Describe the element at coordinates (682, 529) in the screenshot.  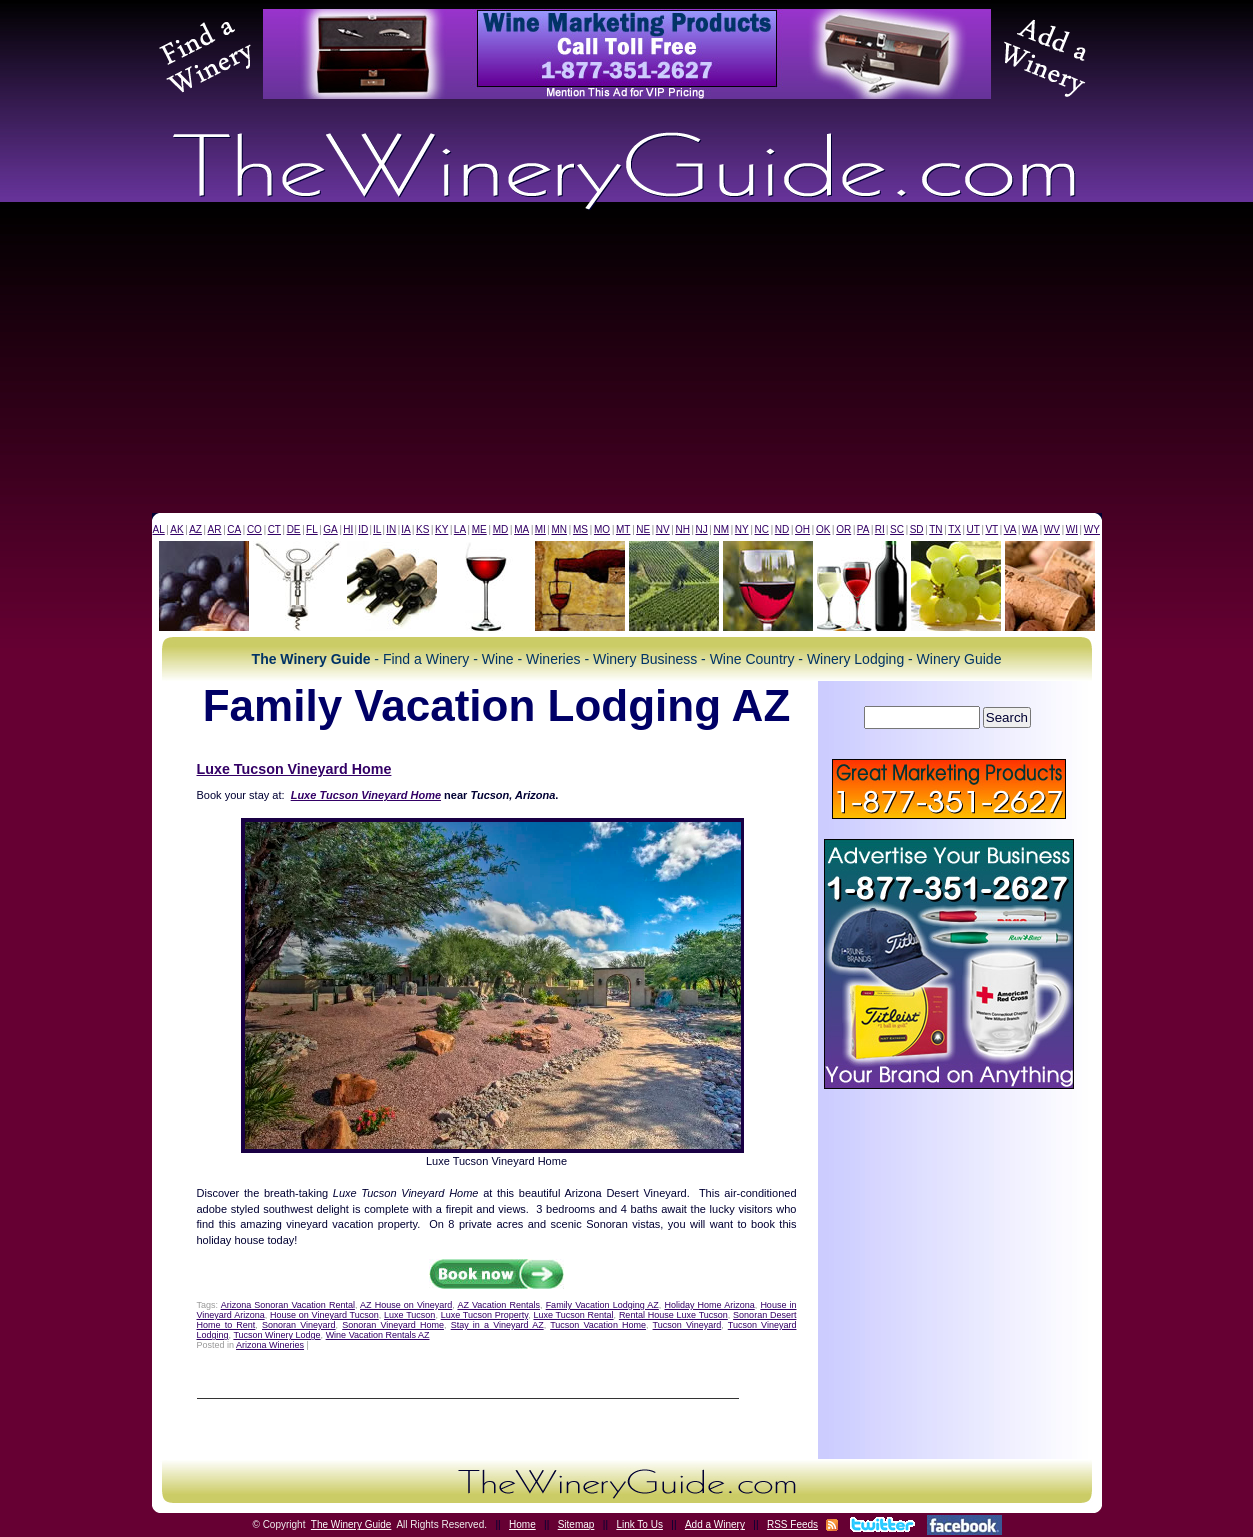
I see `NH` at that location.